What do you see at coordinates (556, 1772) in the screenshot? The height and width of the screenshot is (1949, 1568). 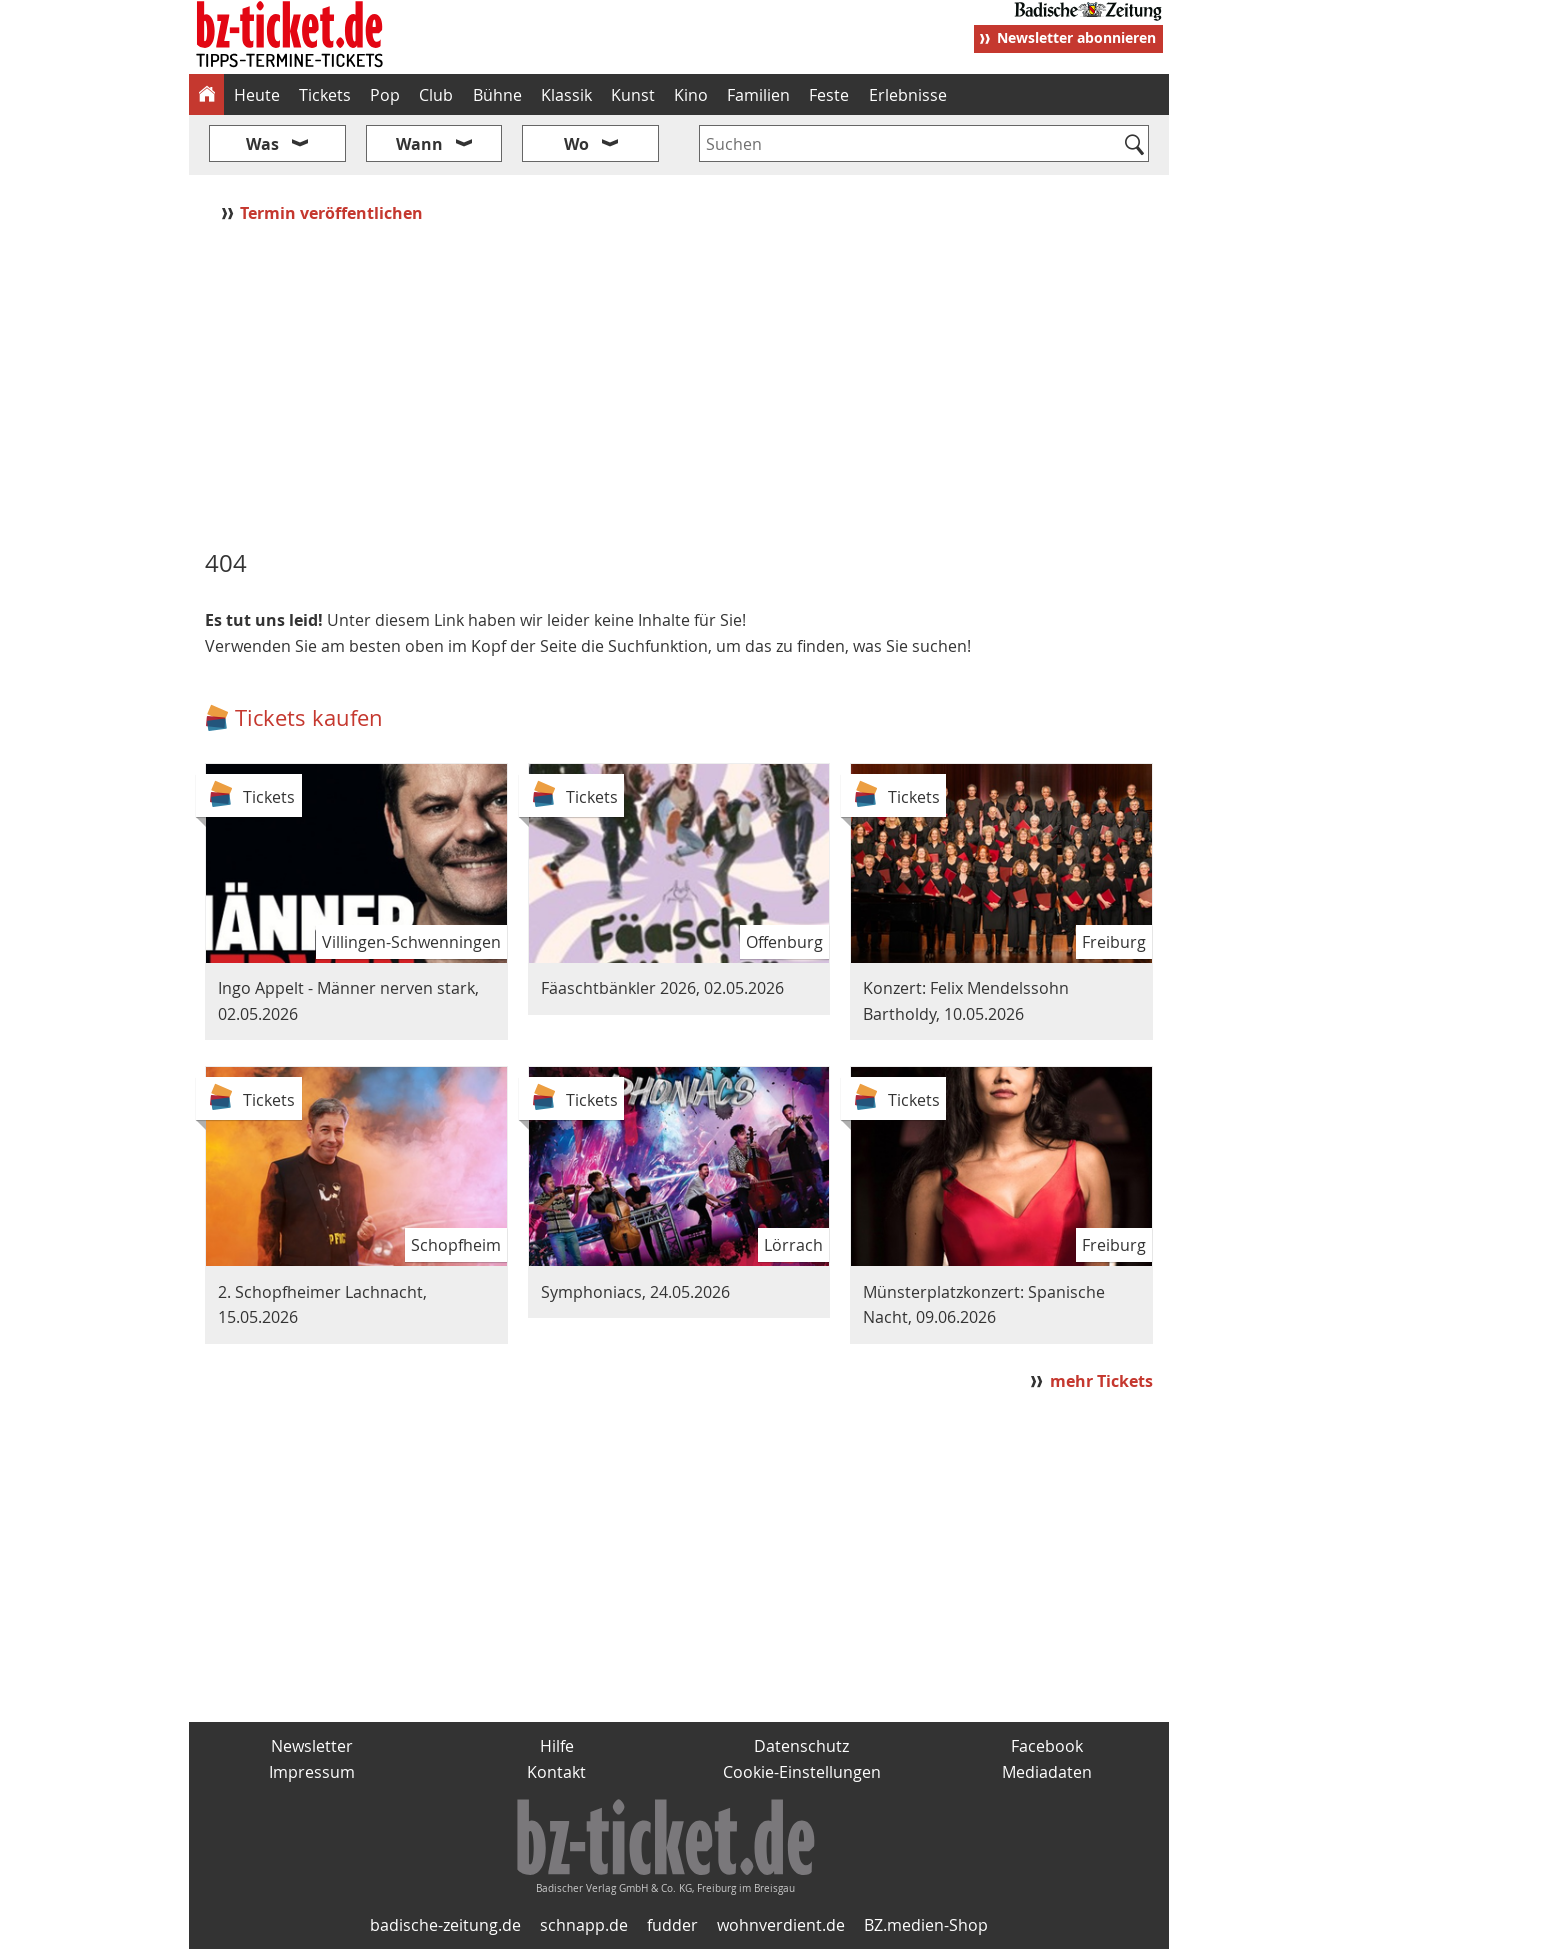 I see `Kontakt` at bounding box center [556, 1772].